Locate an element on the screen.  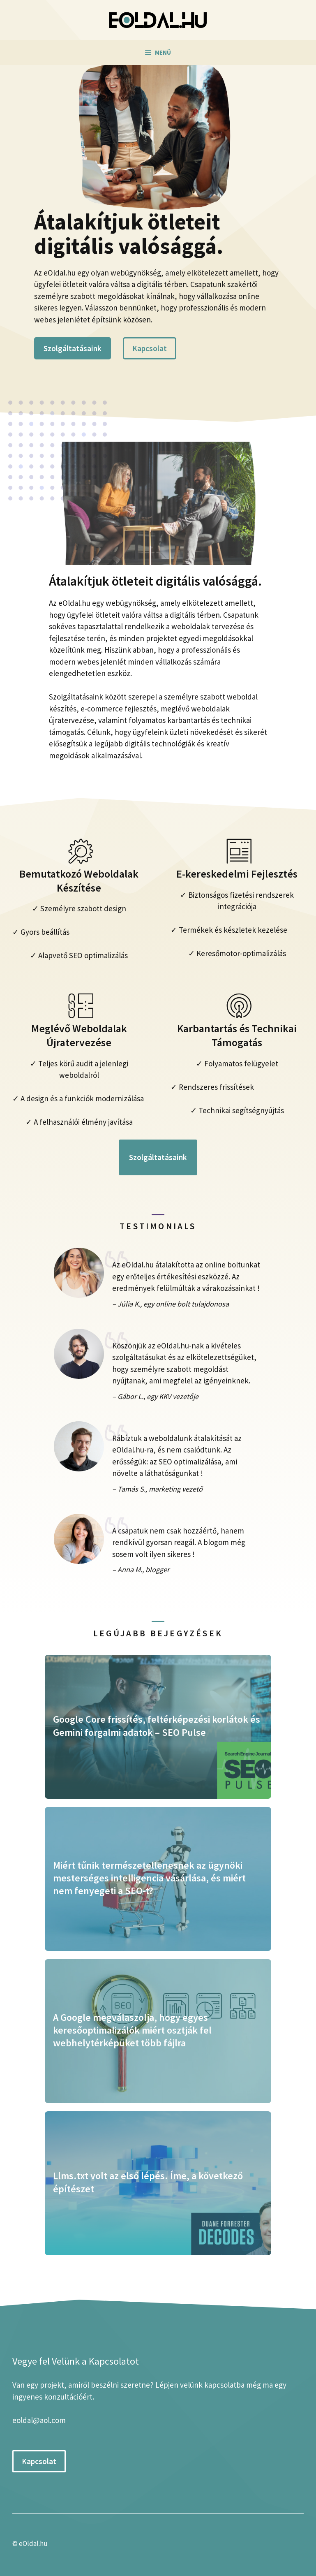
A Google megválaszolja, hogy egyes keresőoptimalizálók miért osztják fel webhelytérképüket több fájlra is located at coordinates (132, 2030).